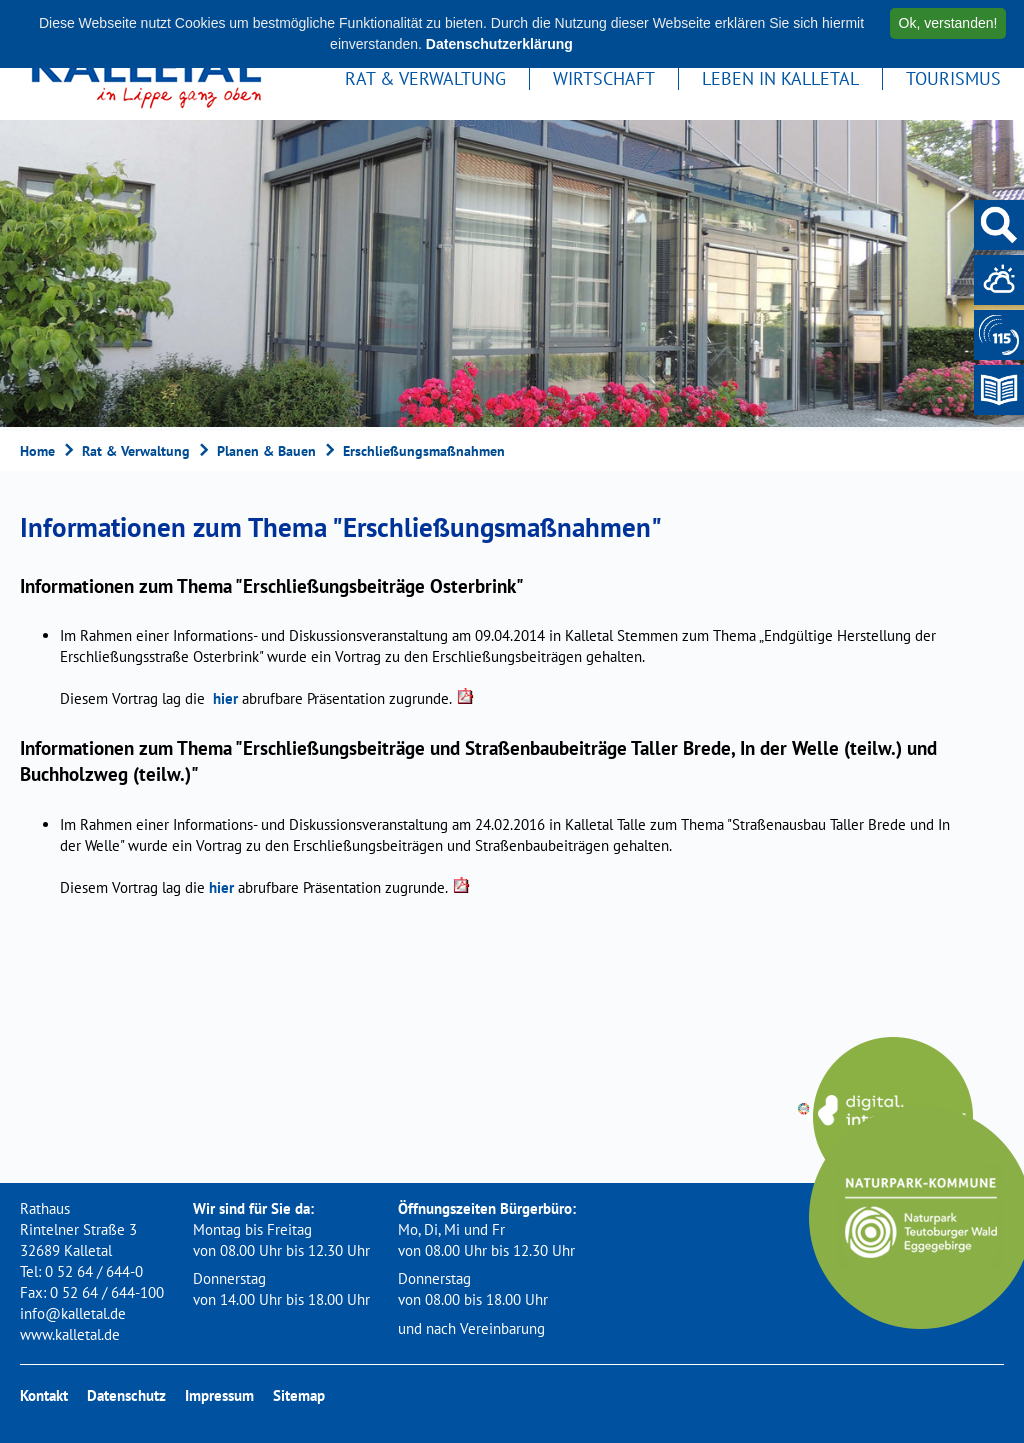 The height and width of the screenshot is (1443, 1024). What do you see at coordinates (499, 44) in the screenshot?
I see `Datenschutzerklärung` at bounding box center [499, 44].